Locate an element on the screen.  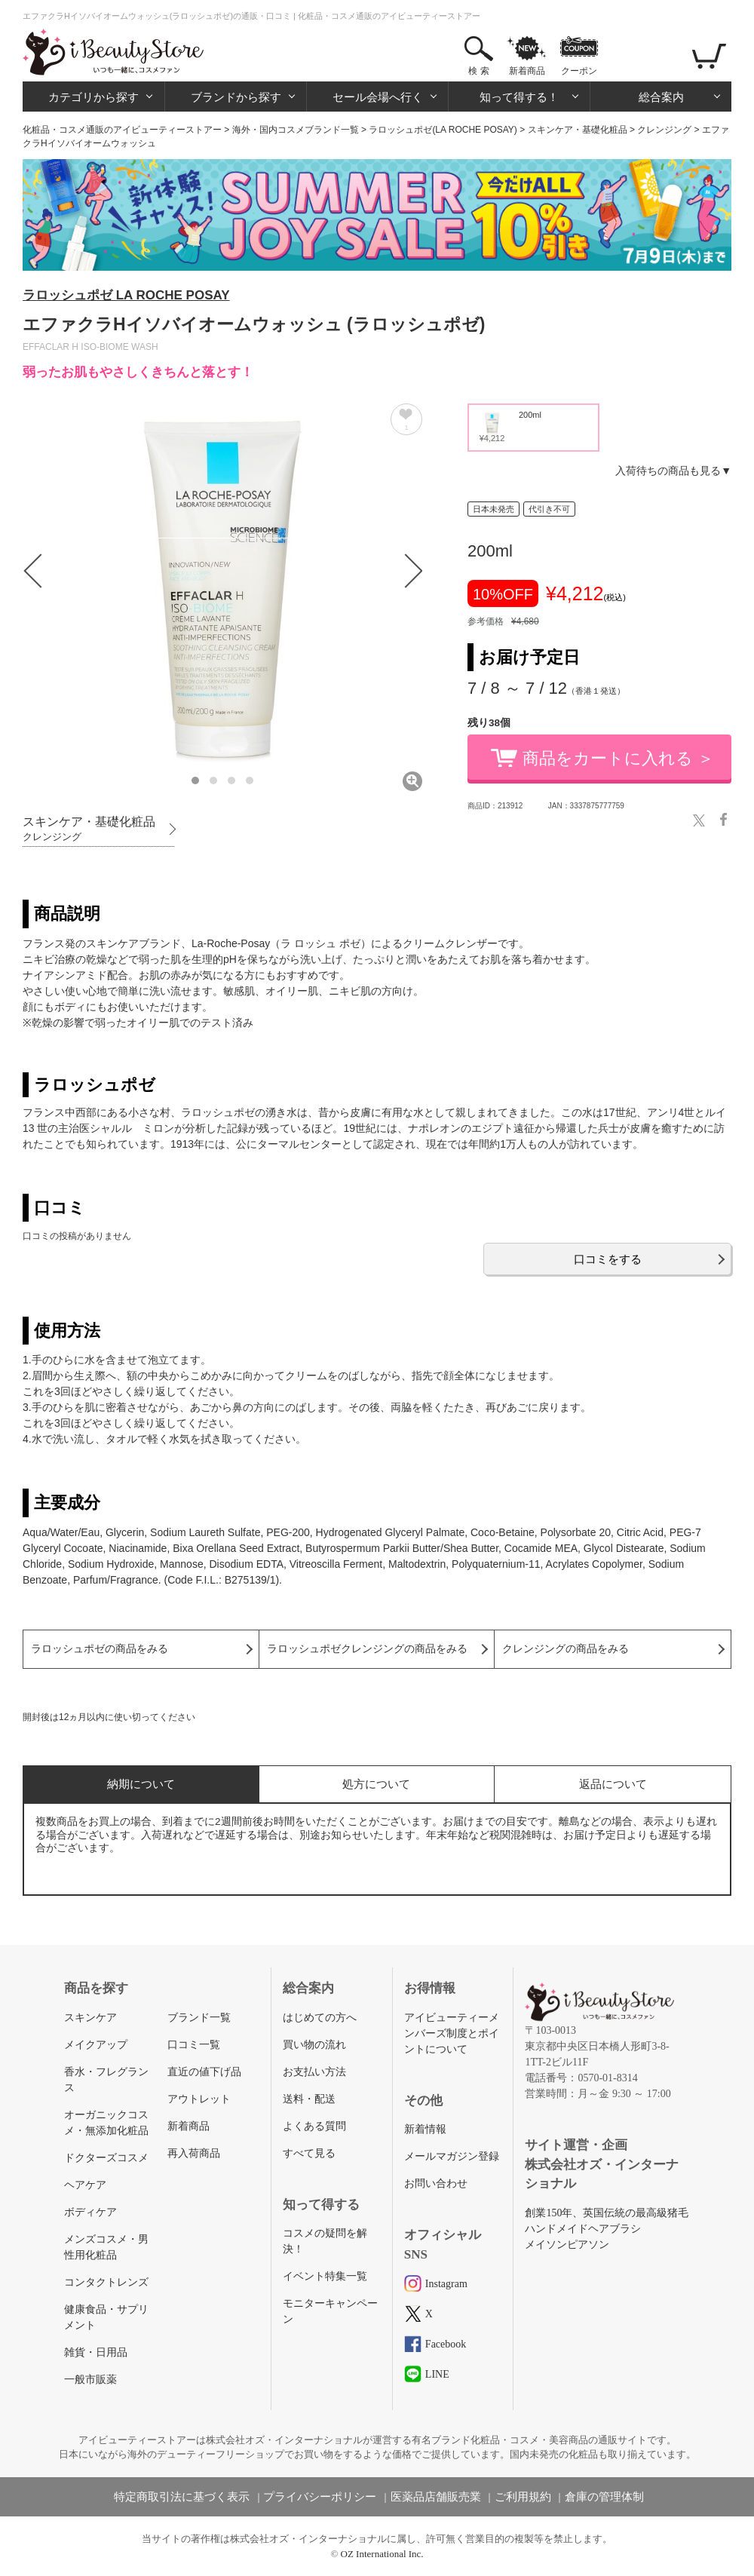
倉庫の管理体制 is located at coordinates (604, 2497).